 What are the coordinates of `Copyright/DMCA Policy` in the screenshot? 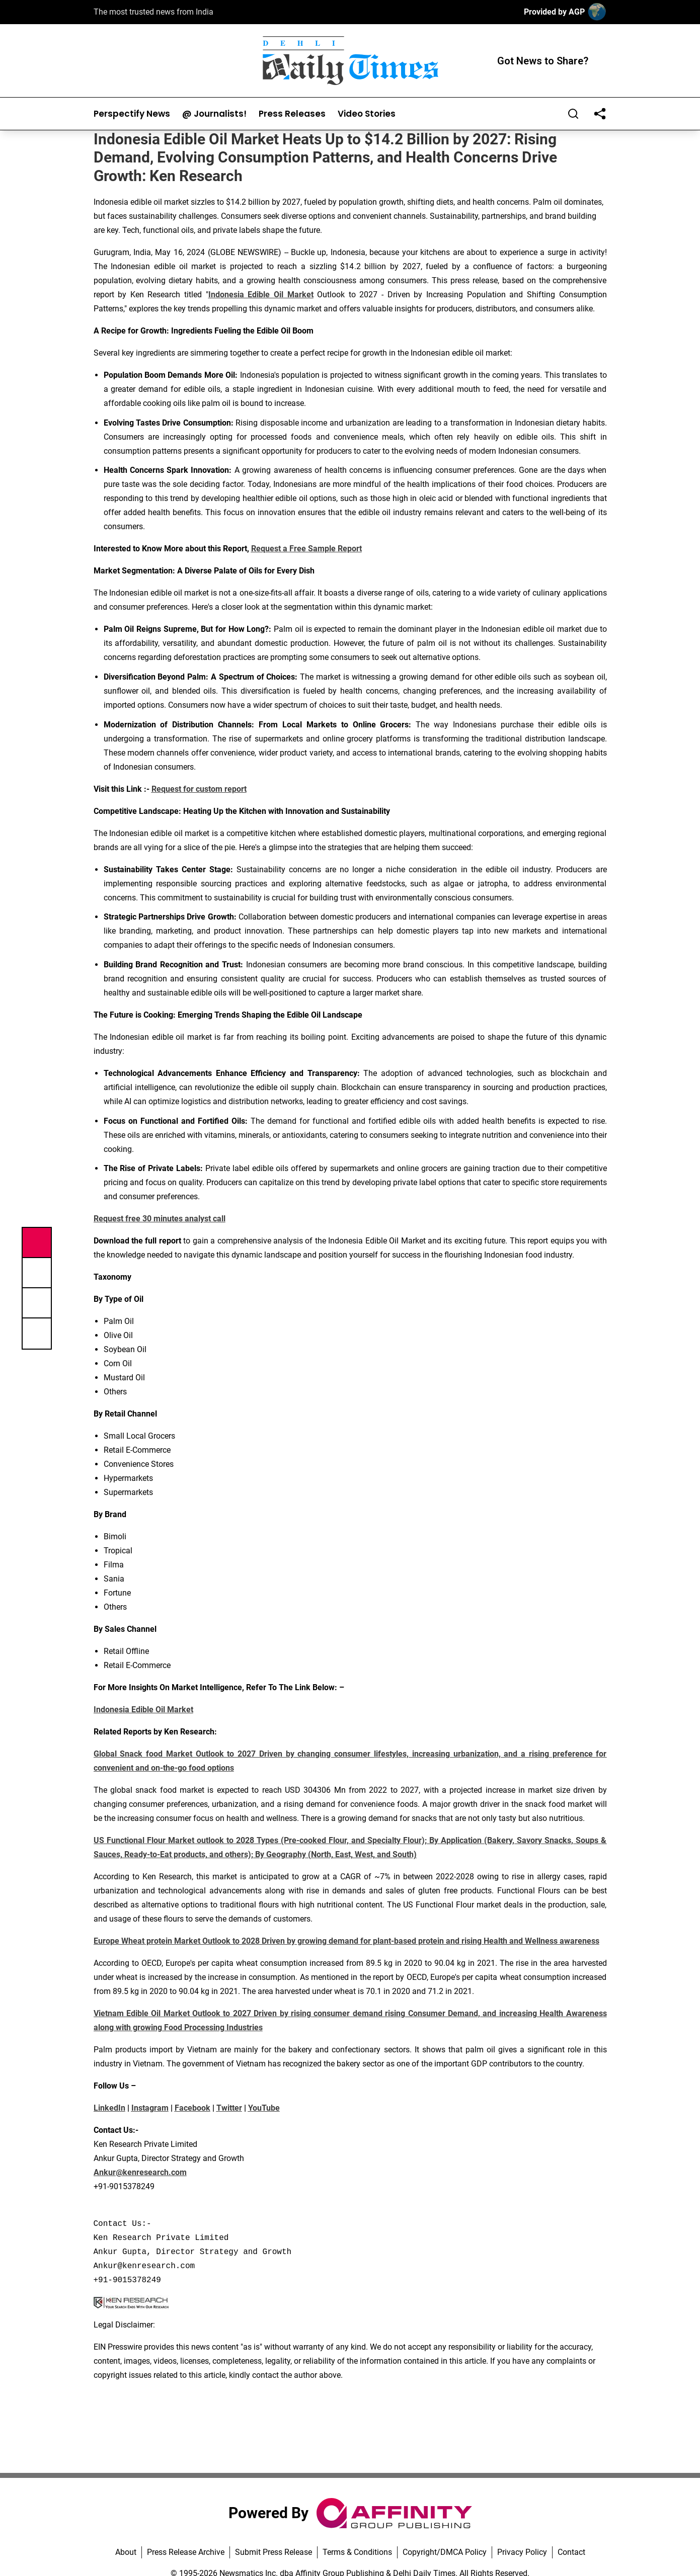 It's located at (445, 2552).